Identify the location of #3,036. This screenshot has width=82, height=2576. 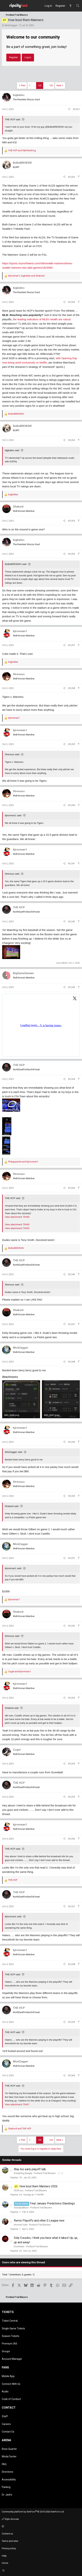
(71, 554).